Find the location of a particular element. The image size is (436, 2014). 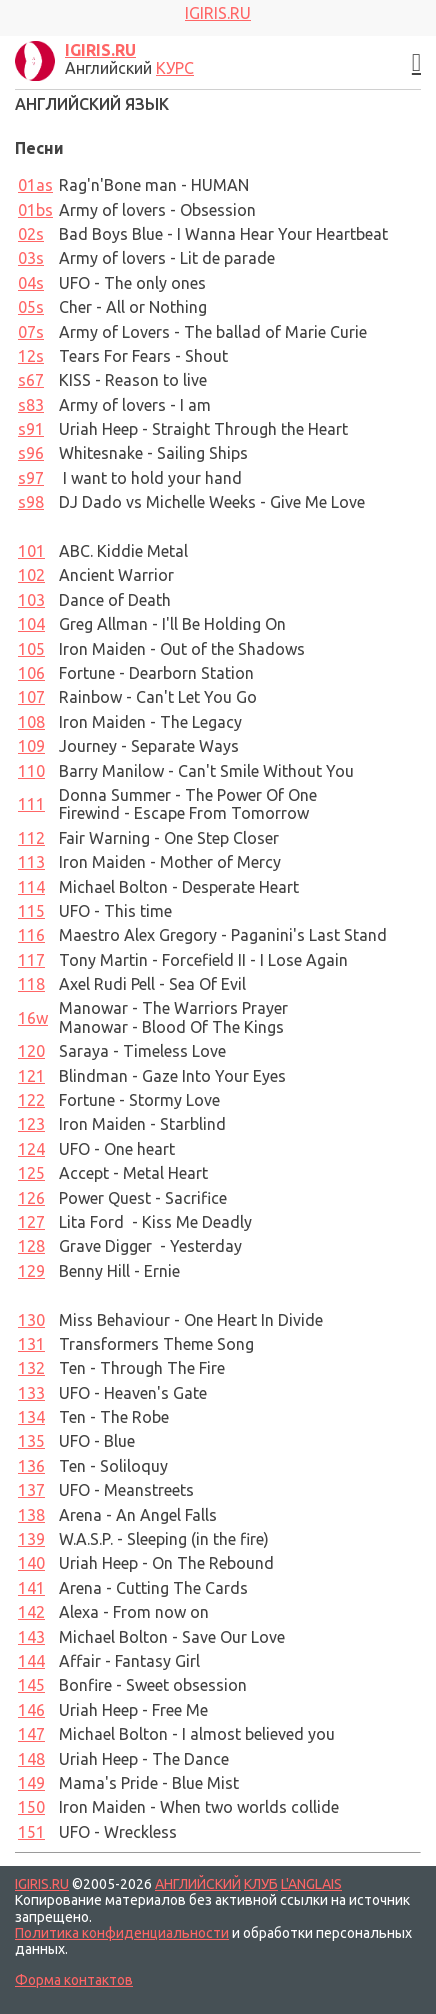

Политика конфиденциальности is located at coordinates (122, 1933).